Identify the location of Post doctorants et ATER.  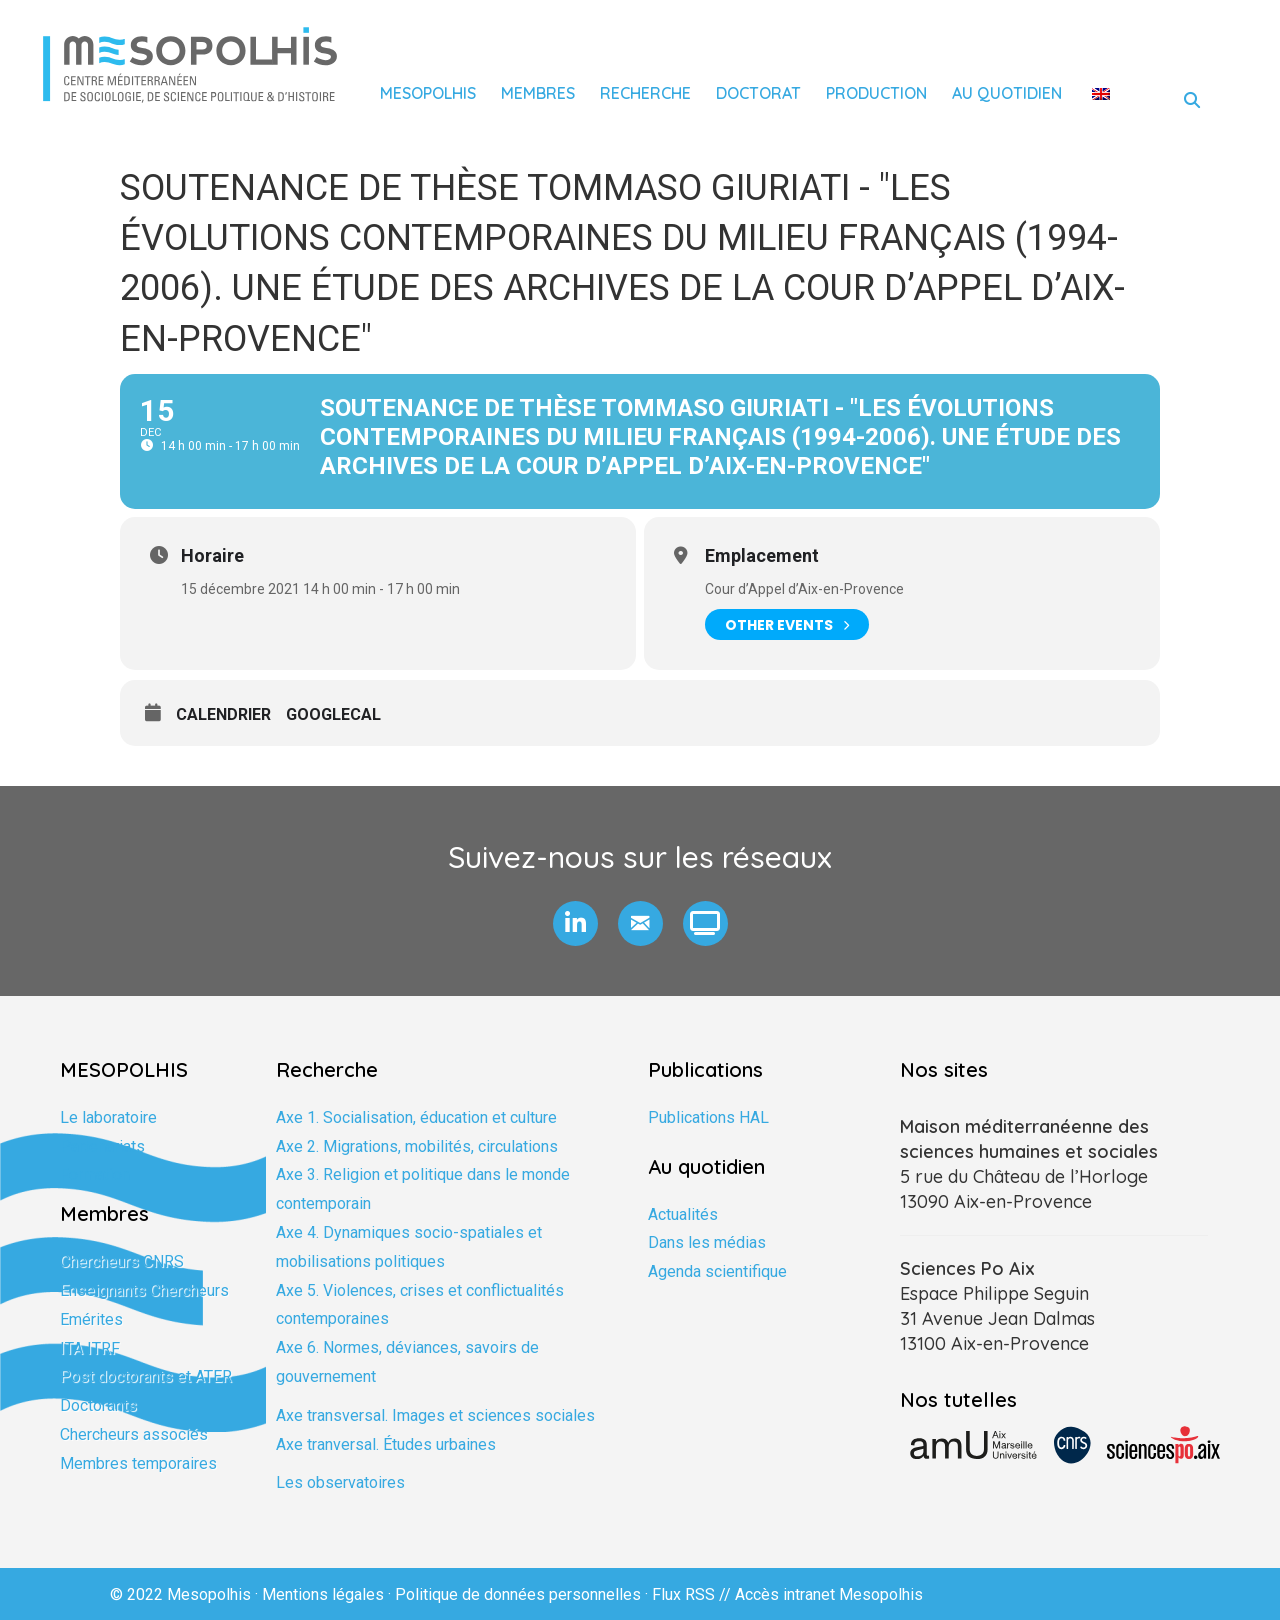
(146, 1376).